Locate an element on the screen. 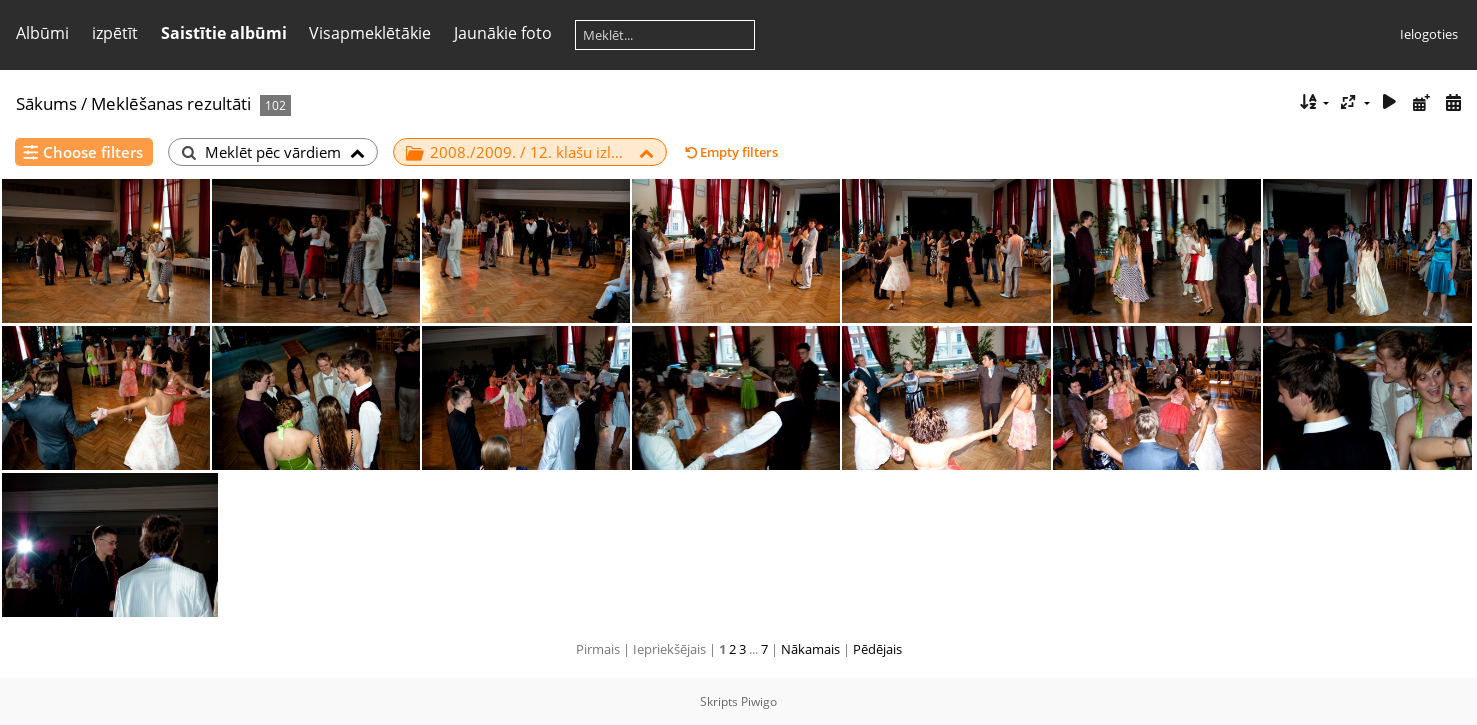 Image resolution: width=1477 pixels, height=725 pixels. Pēdējais is located at coordinates (877, 649).